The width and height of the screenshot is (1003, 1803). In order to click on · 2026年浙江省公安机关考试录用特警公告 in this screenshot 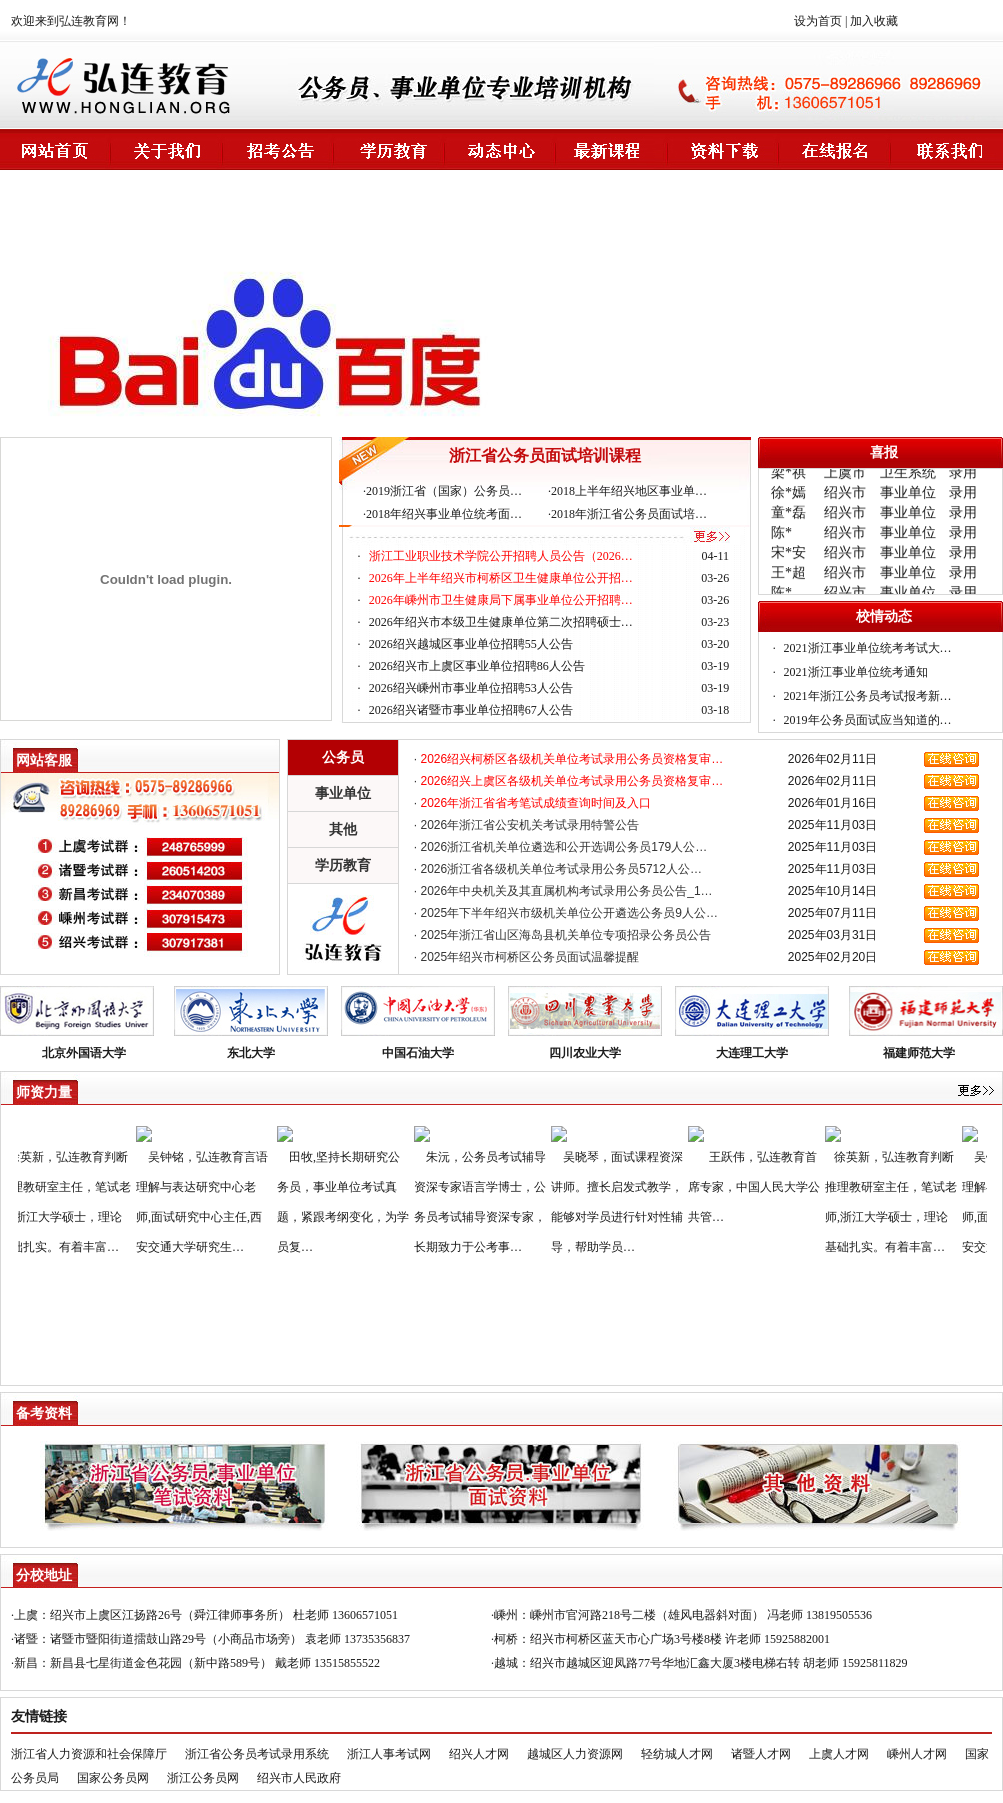, I will do `click(526, 825)`.